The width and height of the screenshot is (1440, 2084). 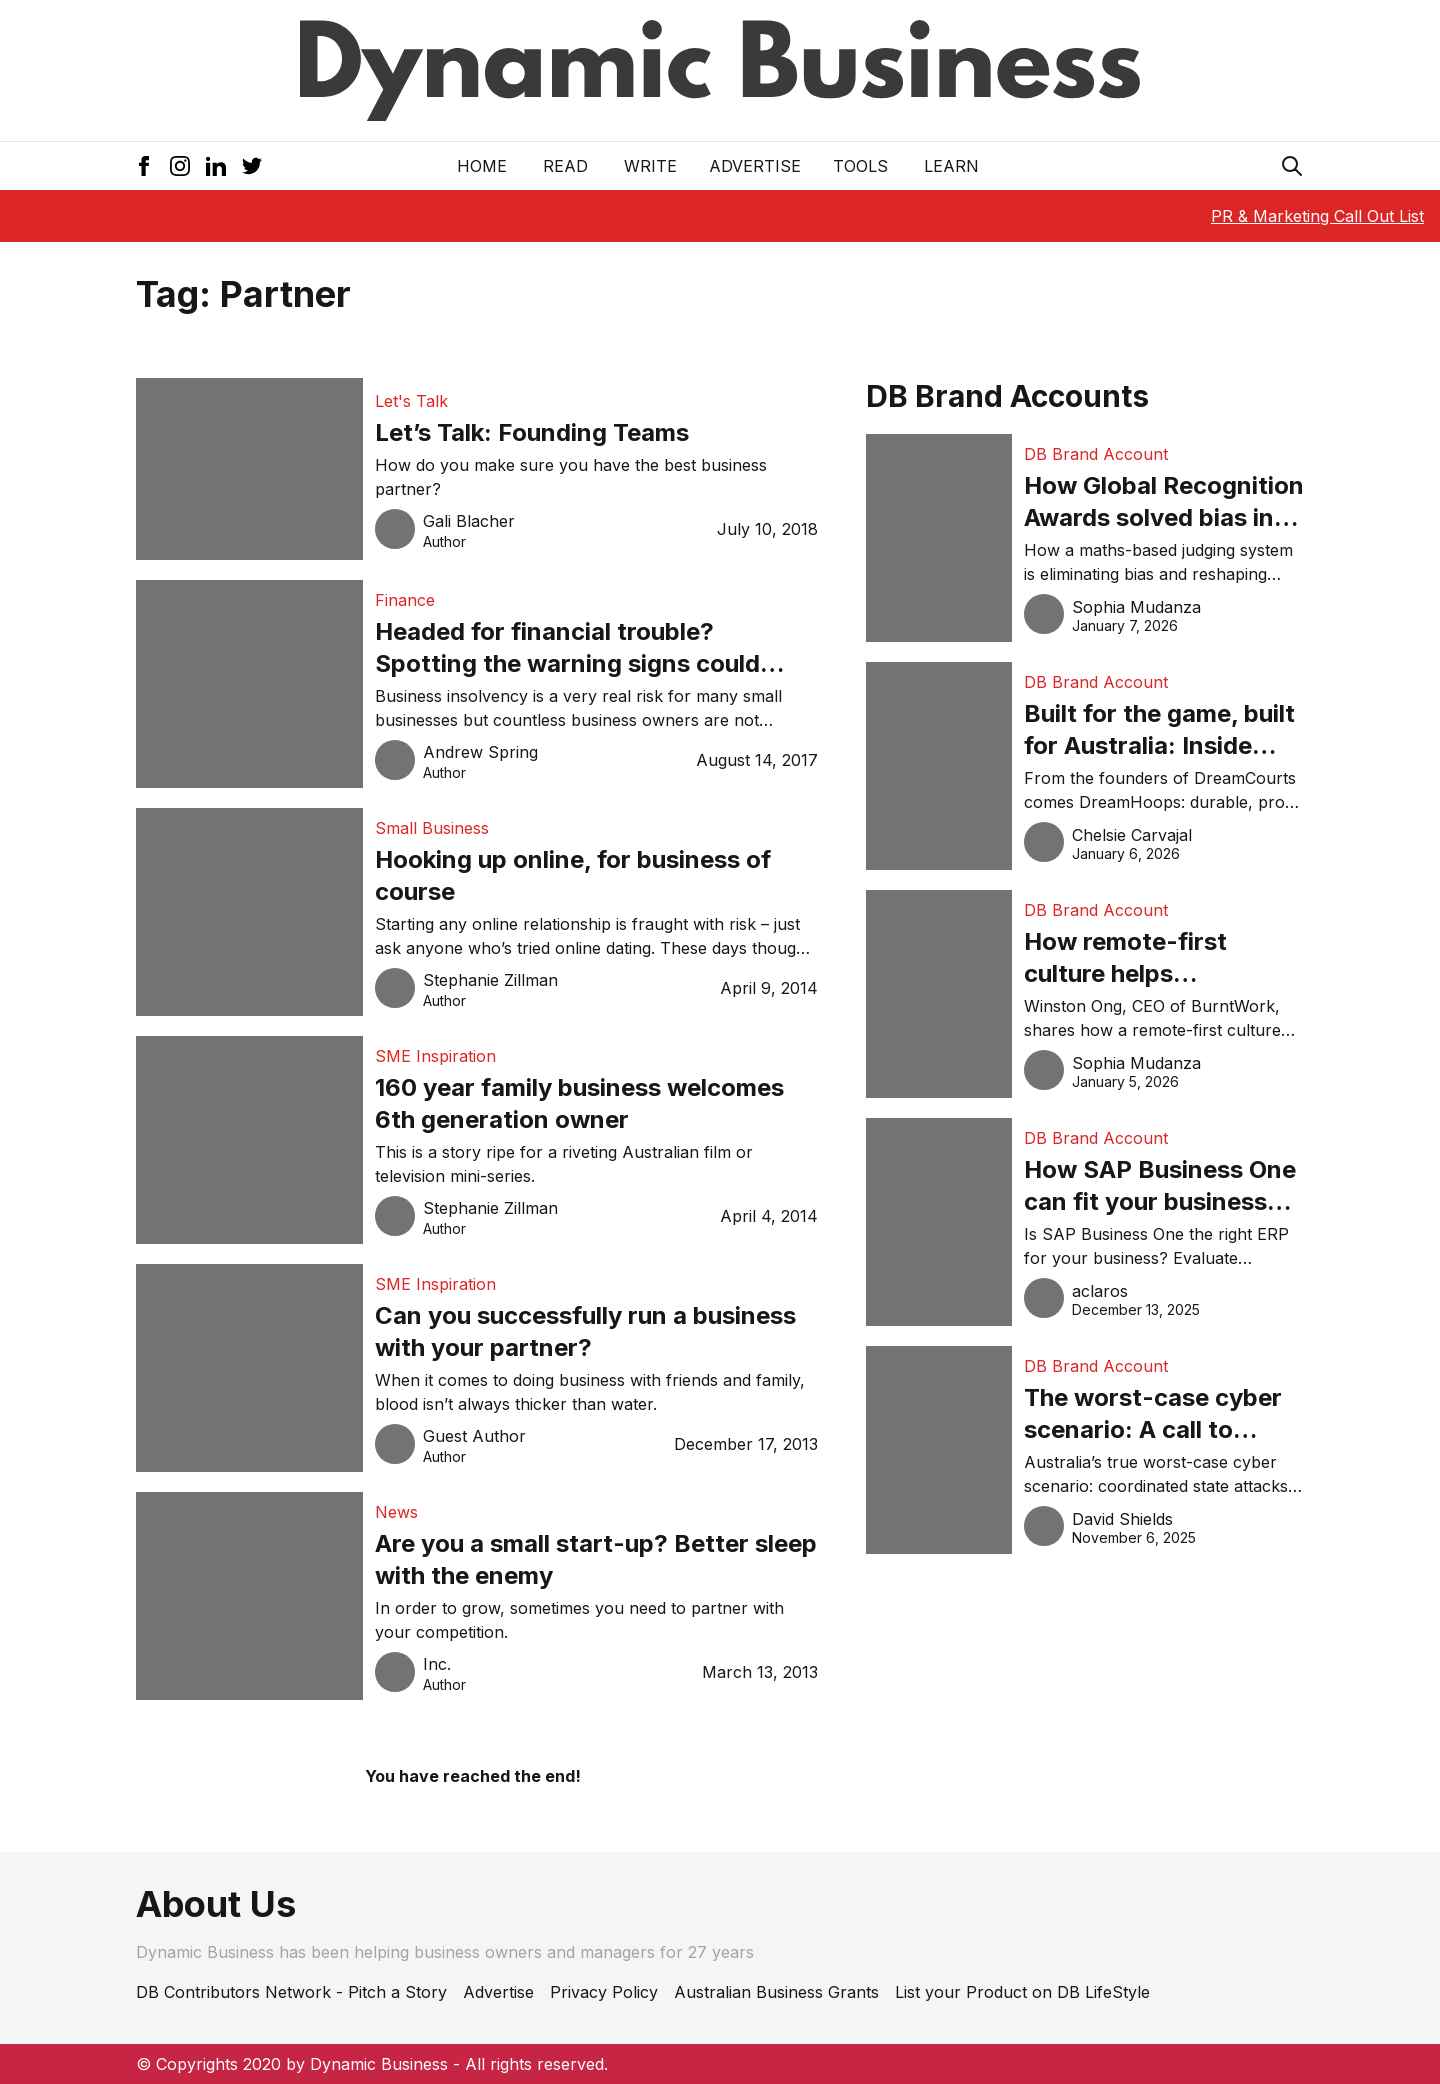 What do you see at coordinates (951, 166) in the screenshot?
I see `LEARN` at bounding box center [951, 166].